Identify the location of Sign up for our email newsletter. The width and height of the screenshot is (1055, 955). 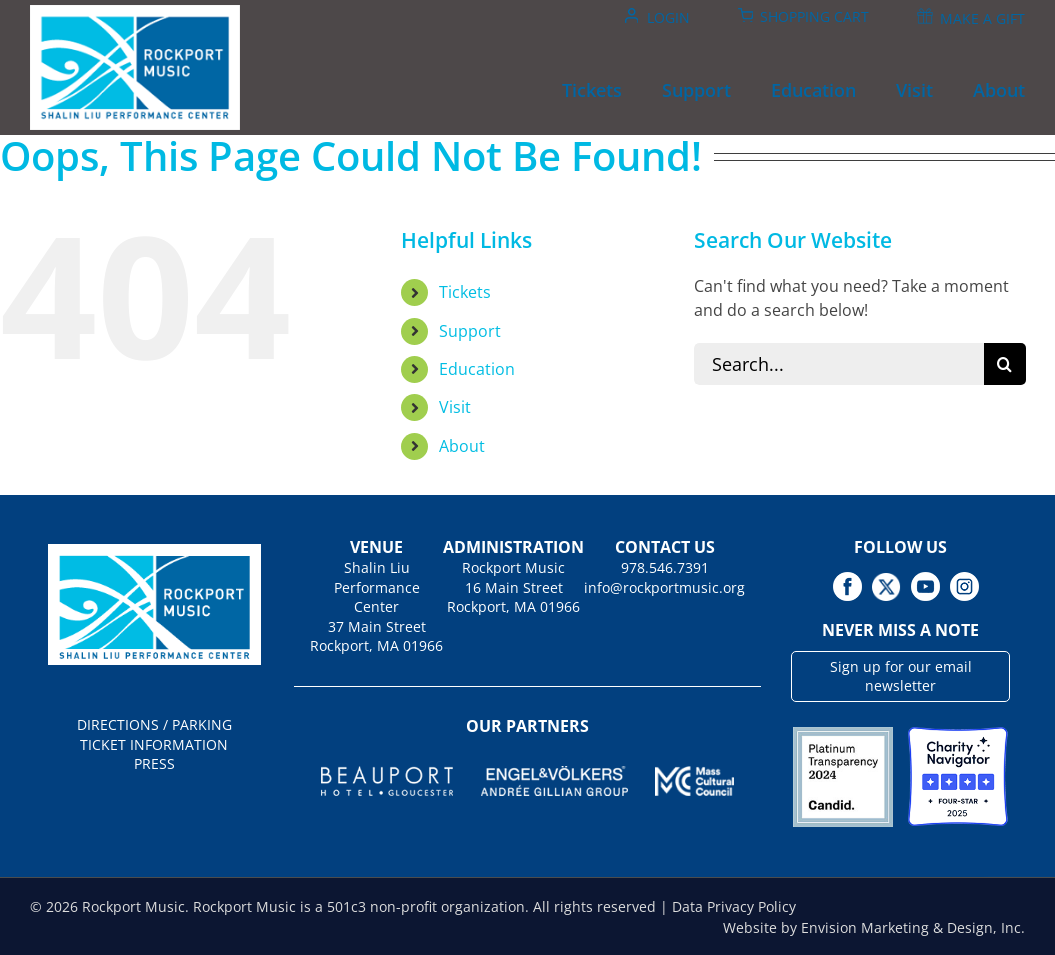
(901, 676).